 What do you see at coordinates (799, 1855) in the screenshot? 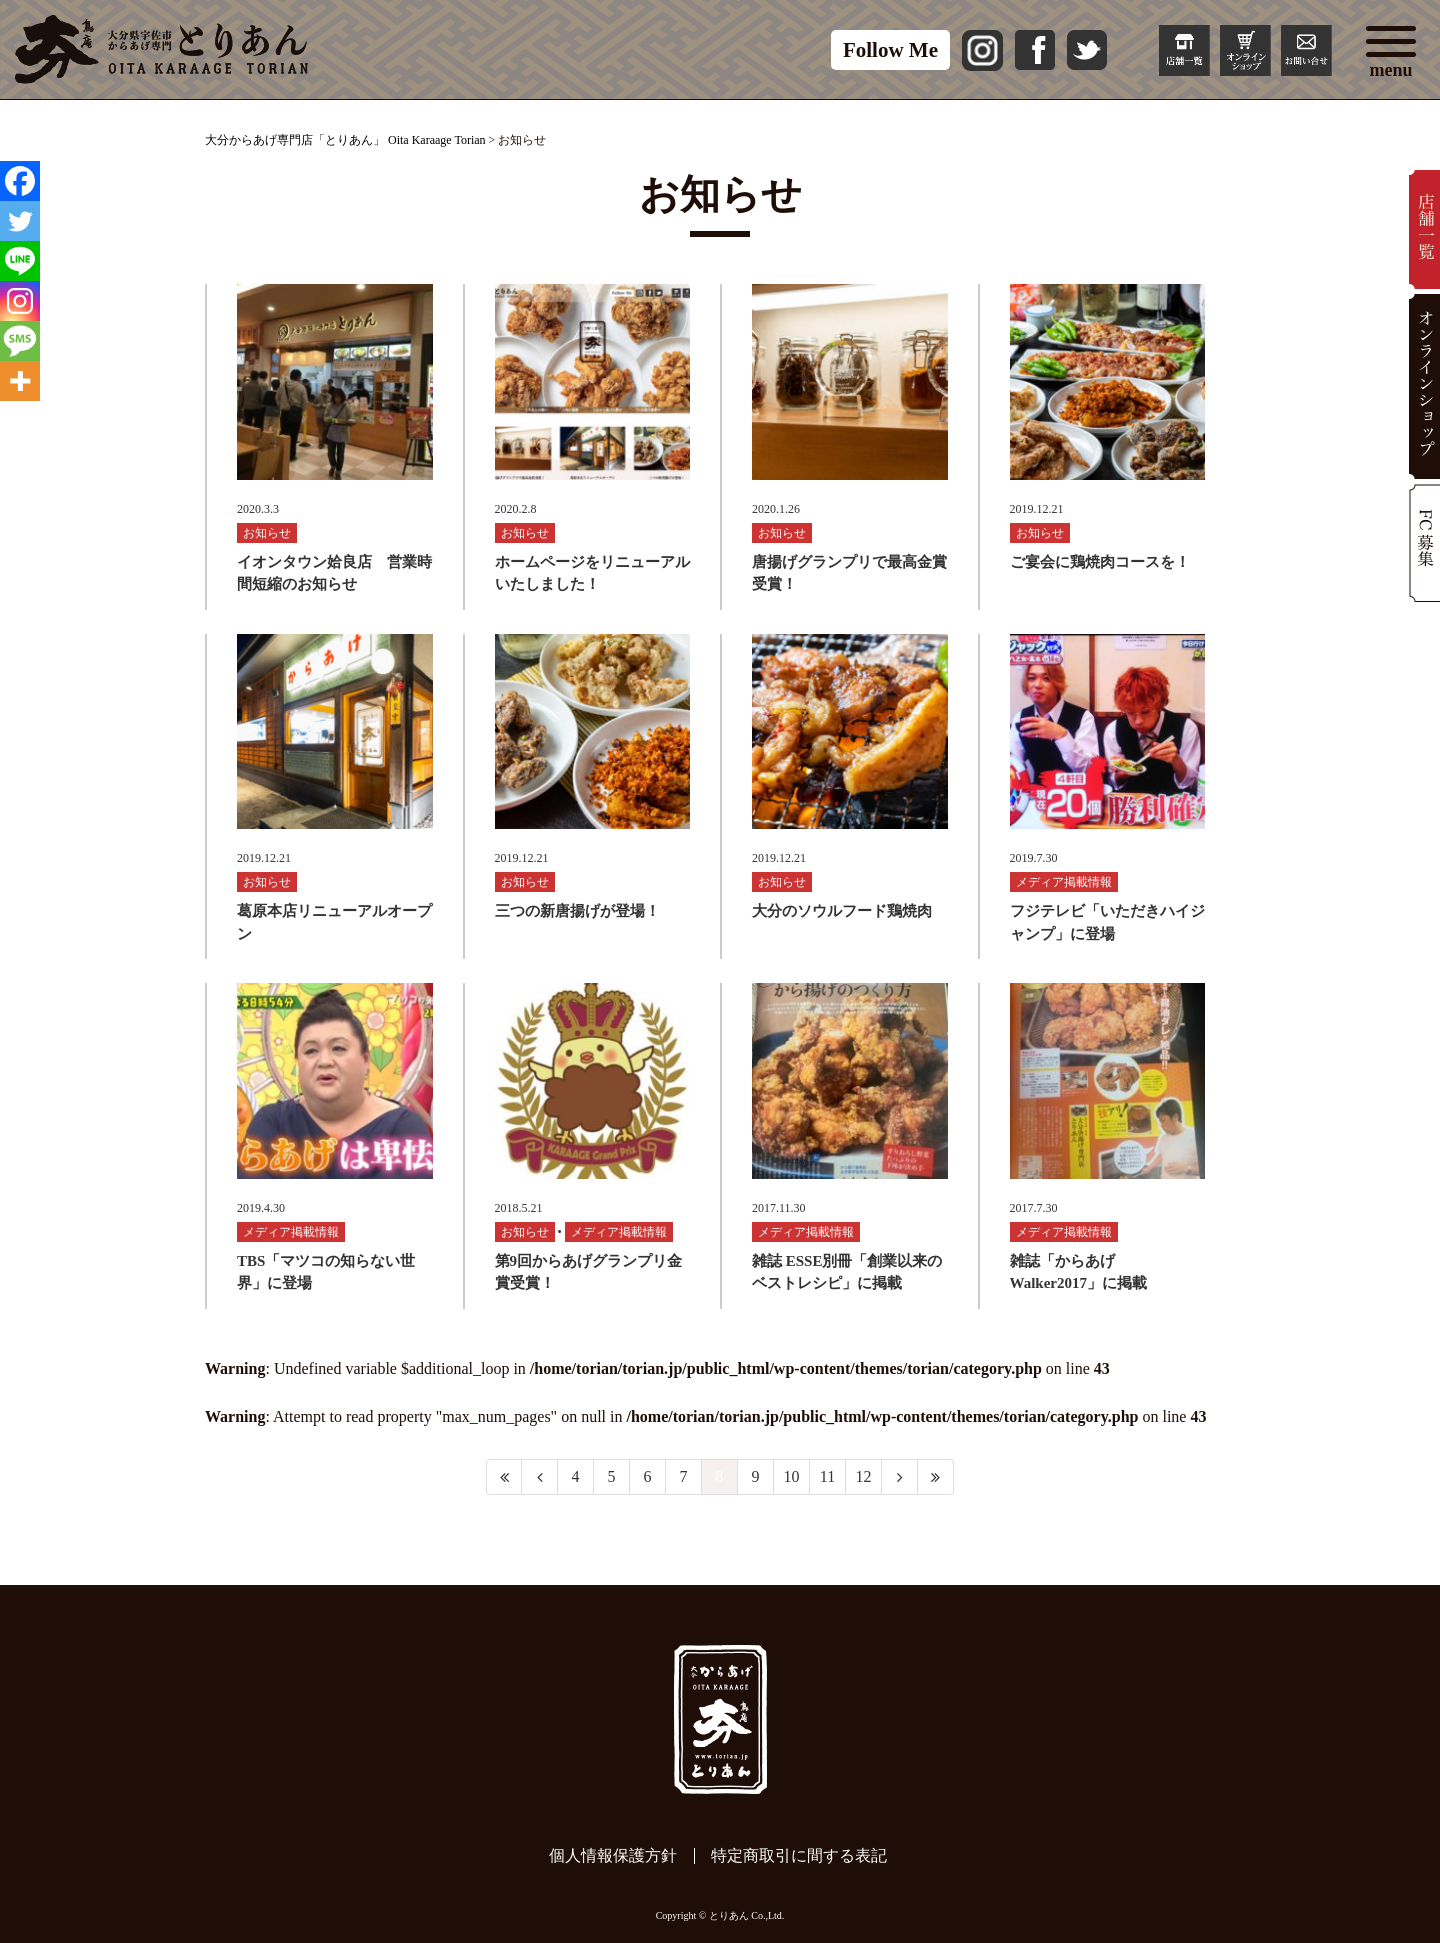
I see `特定商取引に間する表記` at bounding box center [799, 1855].